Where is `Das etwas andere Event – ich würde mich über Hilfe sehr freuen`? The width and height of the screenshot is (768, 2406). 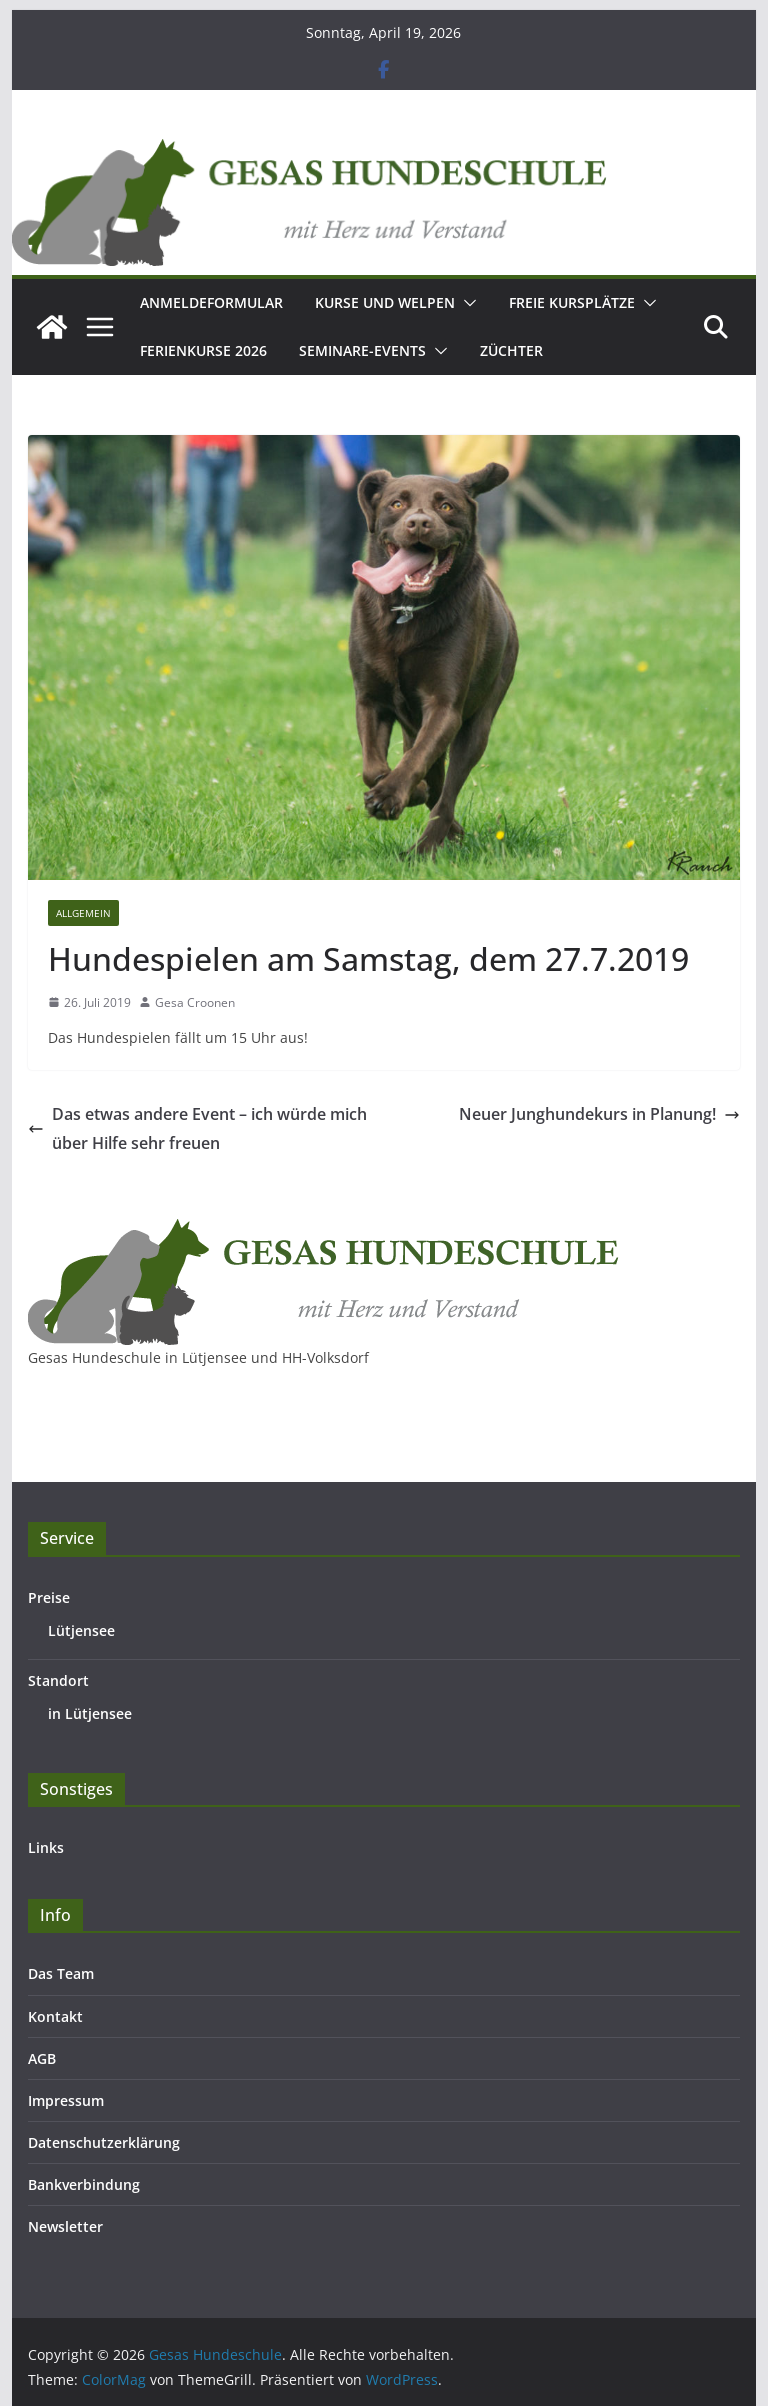 Das etwas andere Event – ich würde mich über Hilfe sehr freuen is located at coordinates (197, 1128).